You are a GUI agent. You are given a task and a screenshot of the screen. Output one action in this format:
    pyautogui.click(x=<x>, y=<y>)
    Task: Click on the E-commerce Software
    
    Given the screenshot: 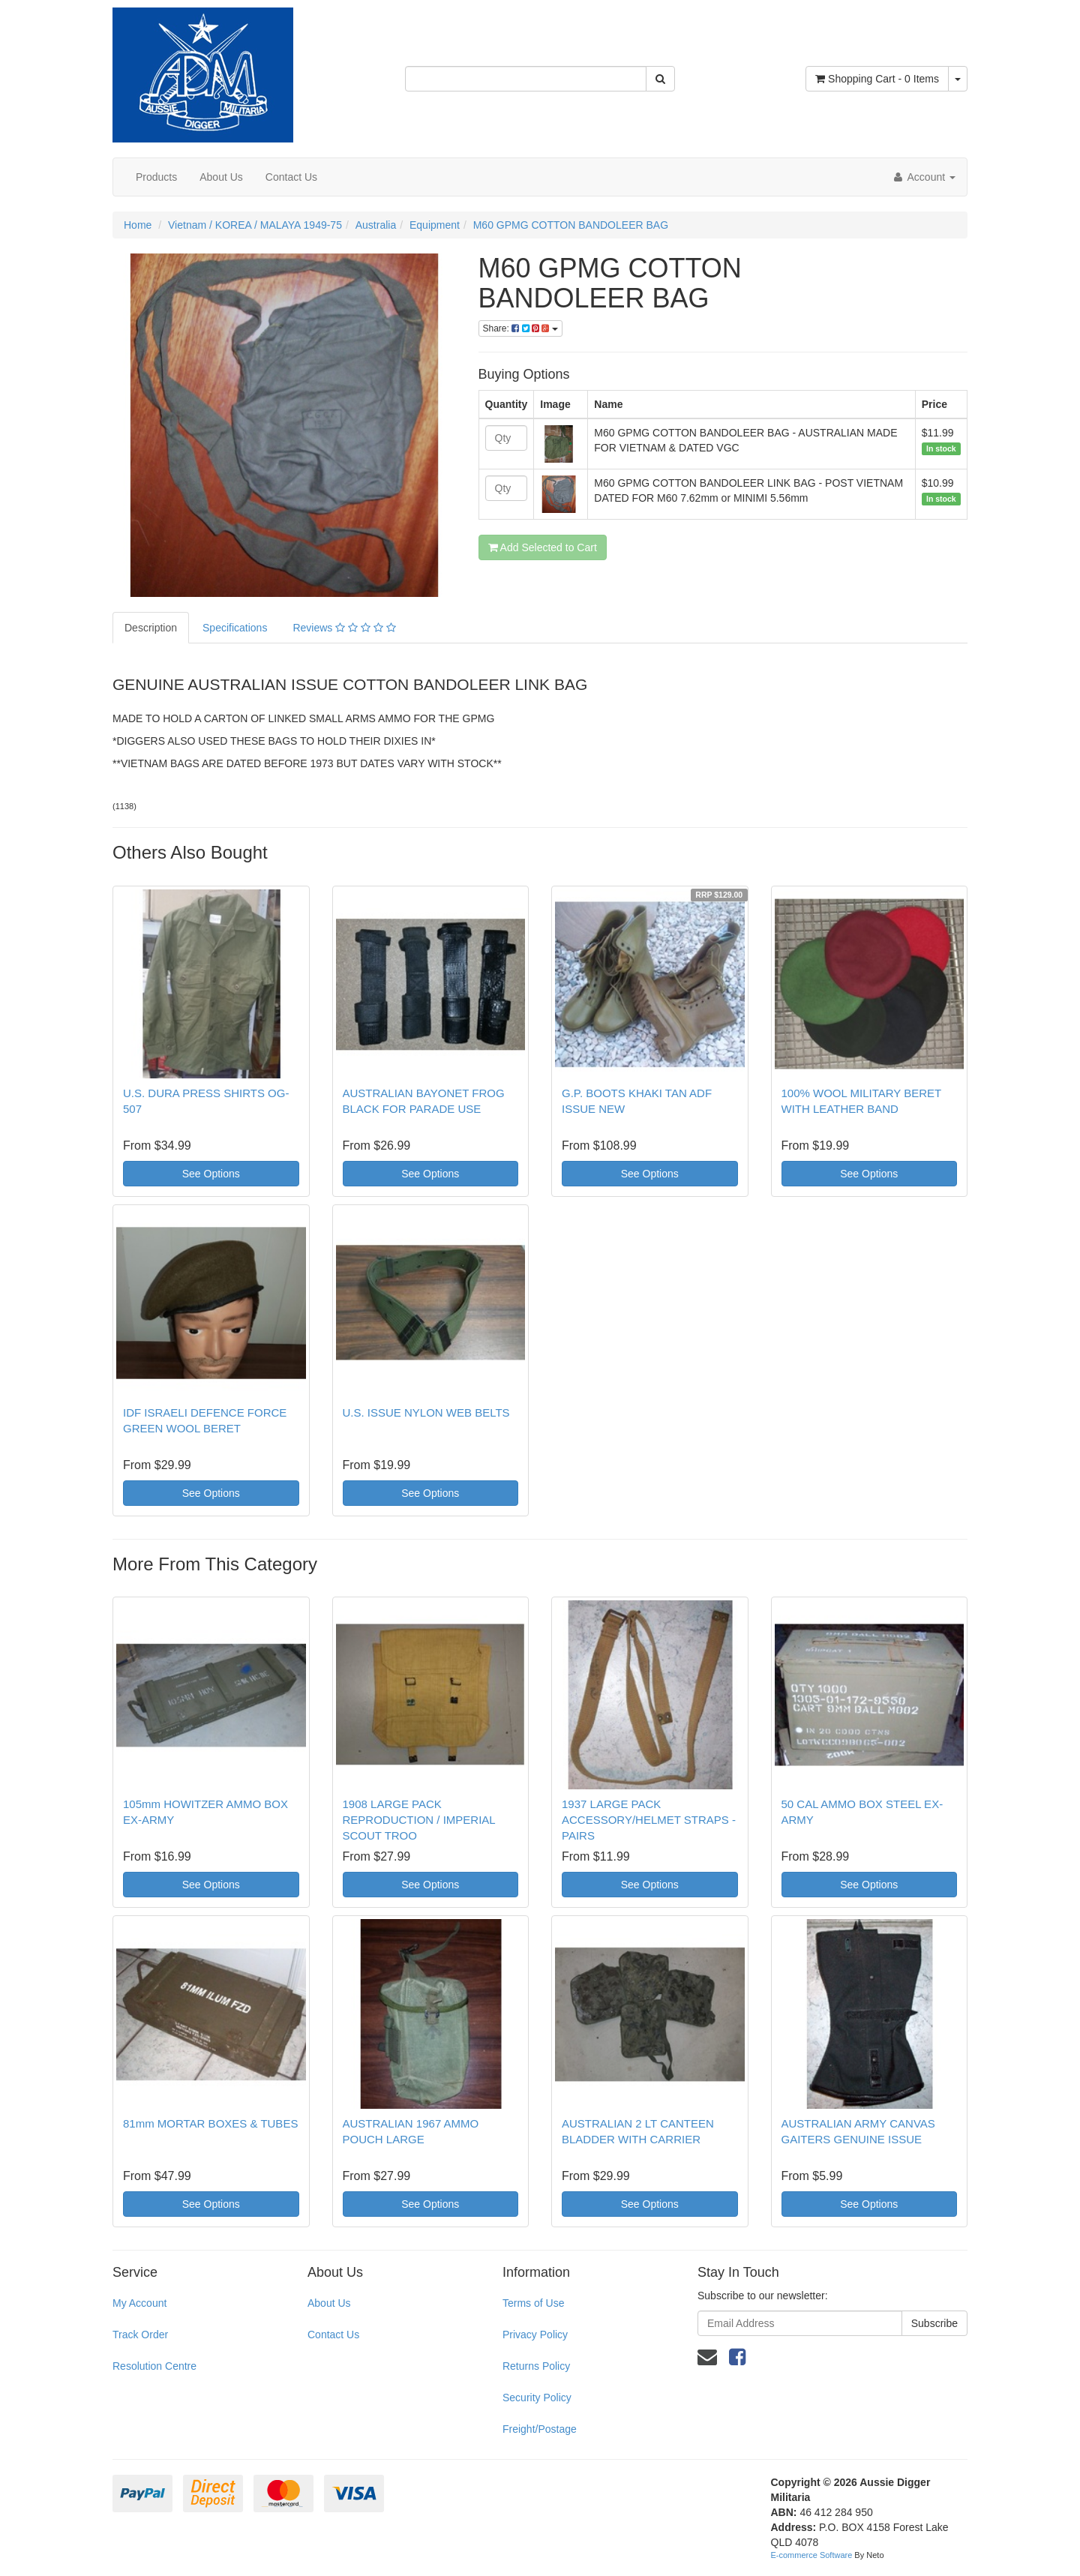 What is the action you would take?
    pyautogui.click(x=812, y=2555)
    